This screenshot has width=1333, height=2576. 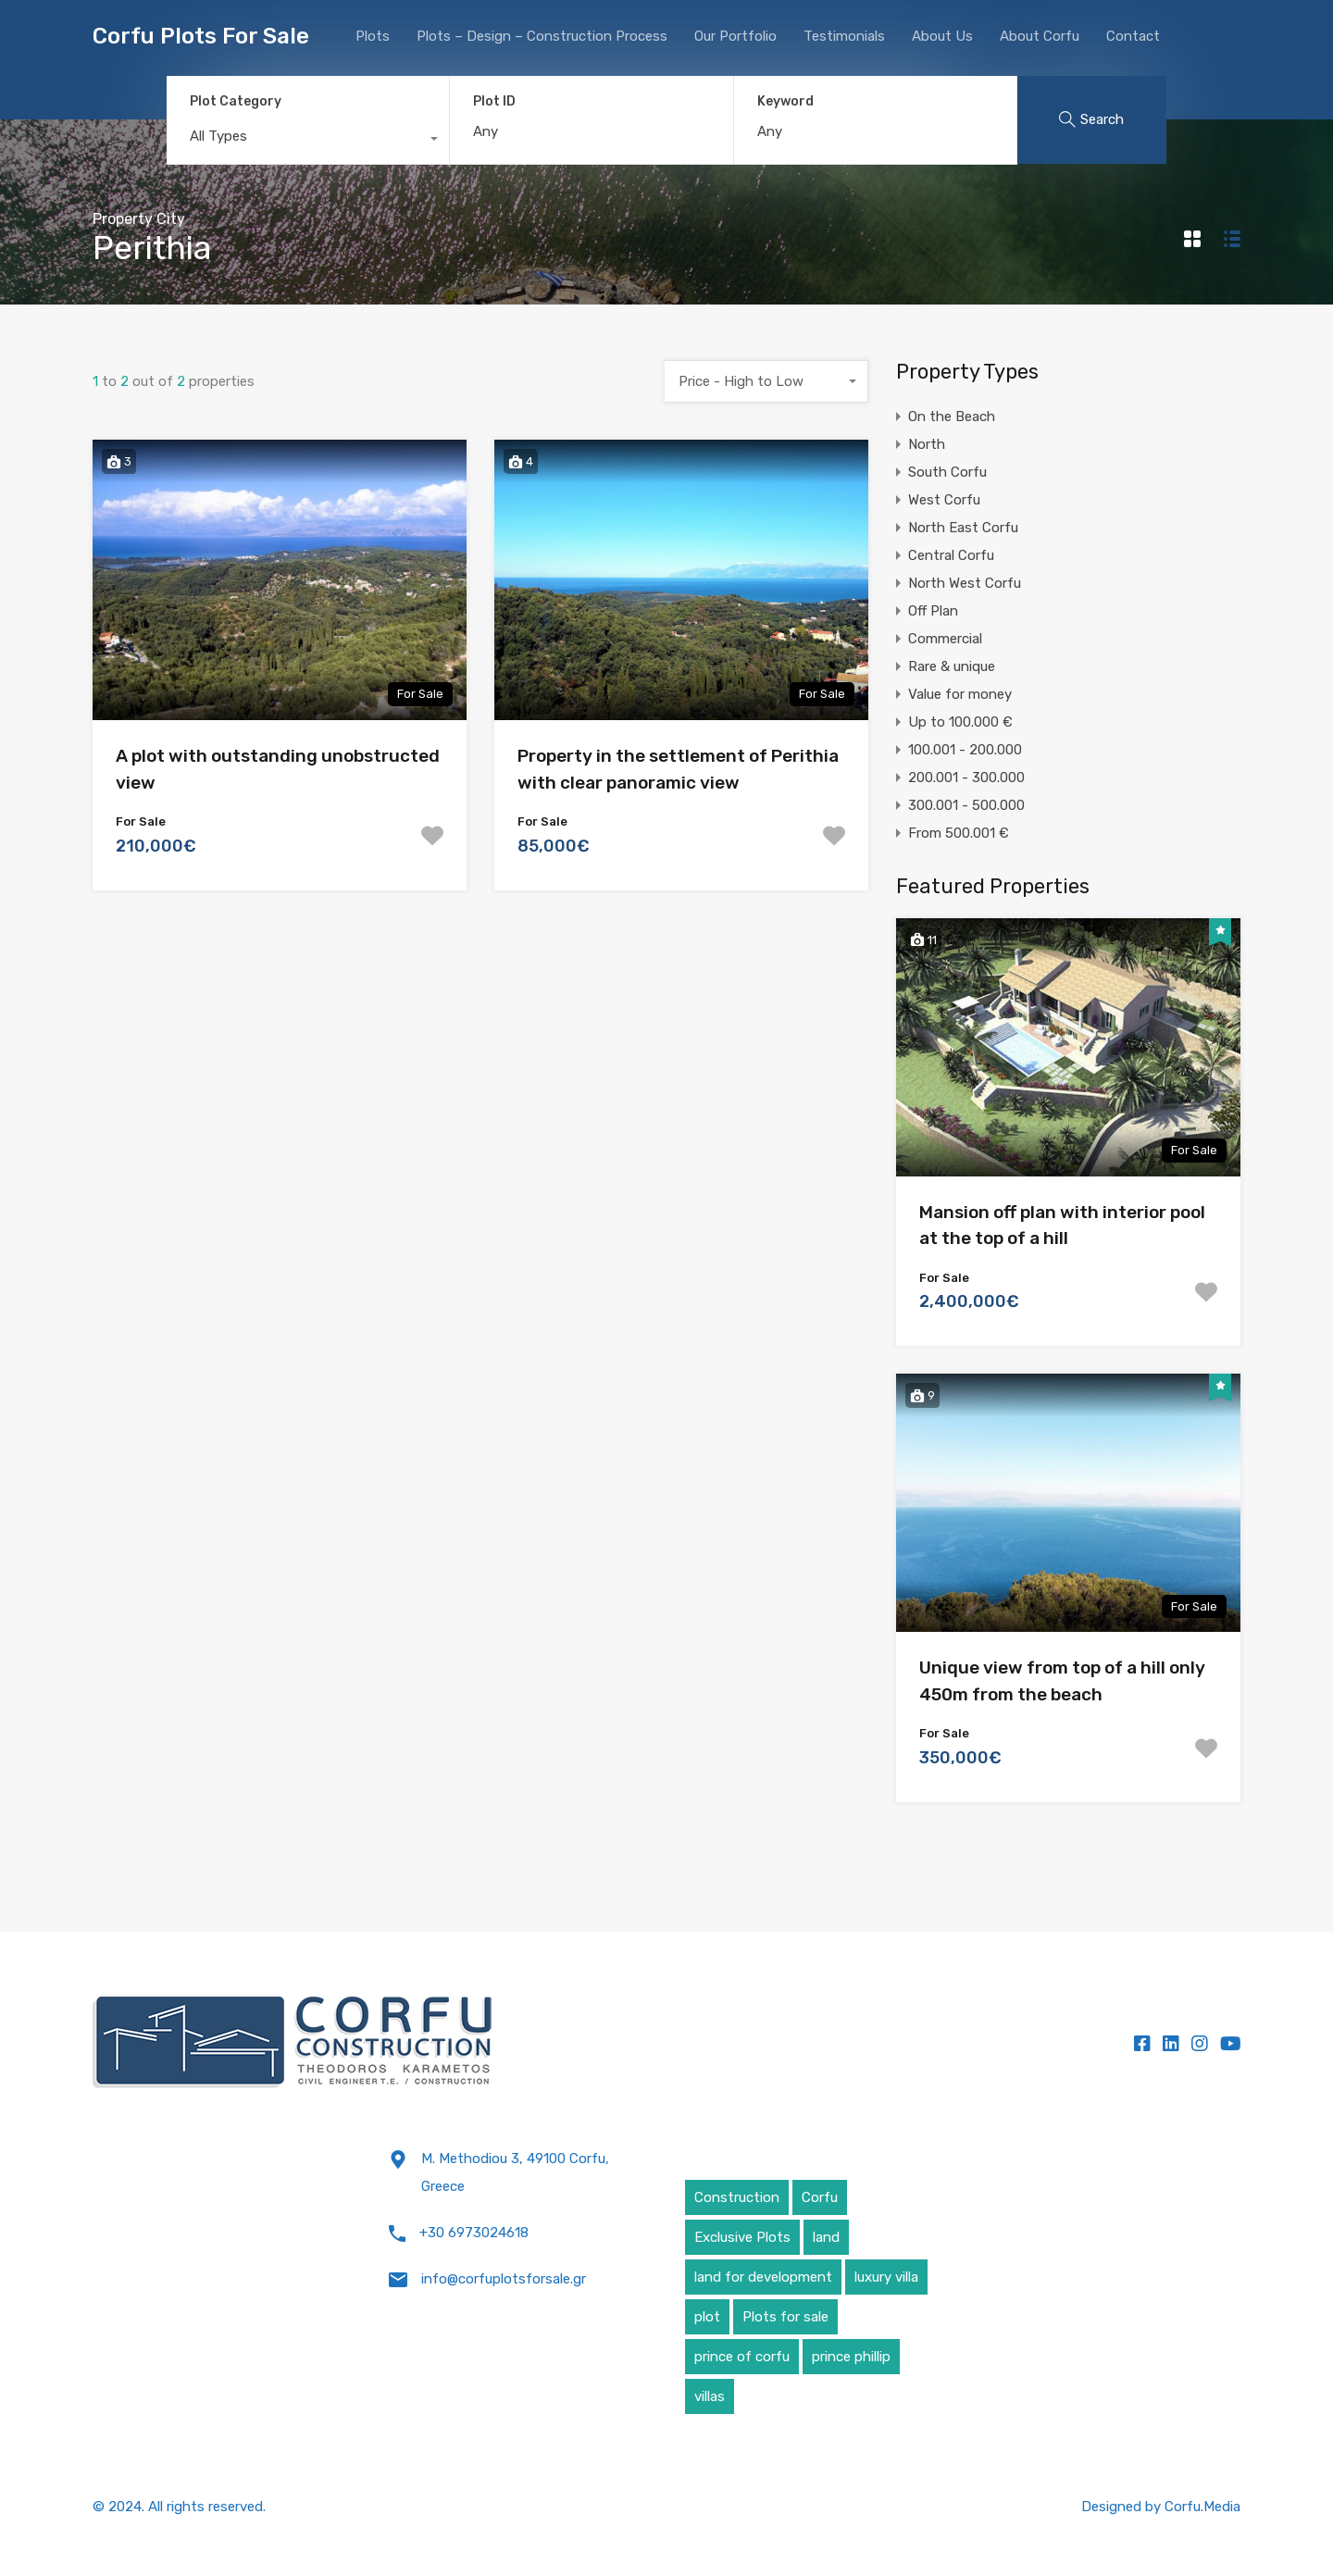 What do you see at coordinates (951, 666) in the screenshot?
I see `Rare & unique` at bounding box center [951, 666].